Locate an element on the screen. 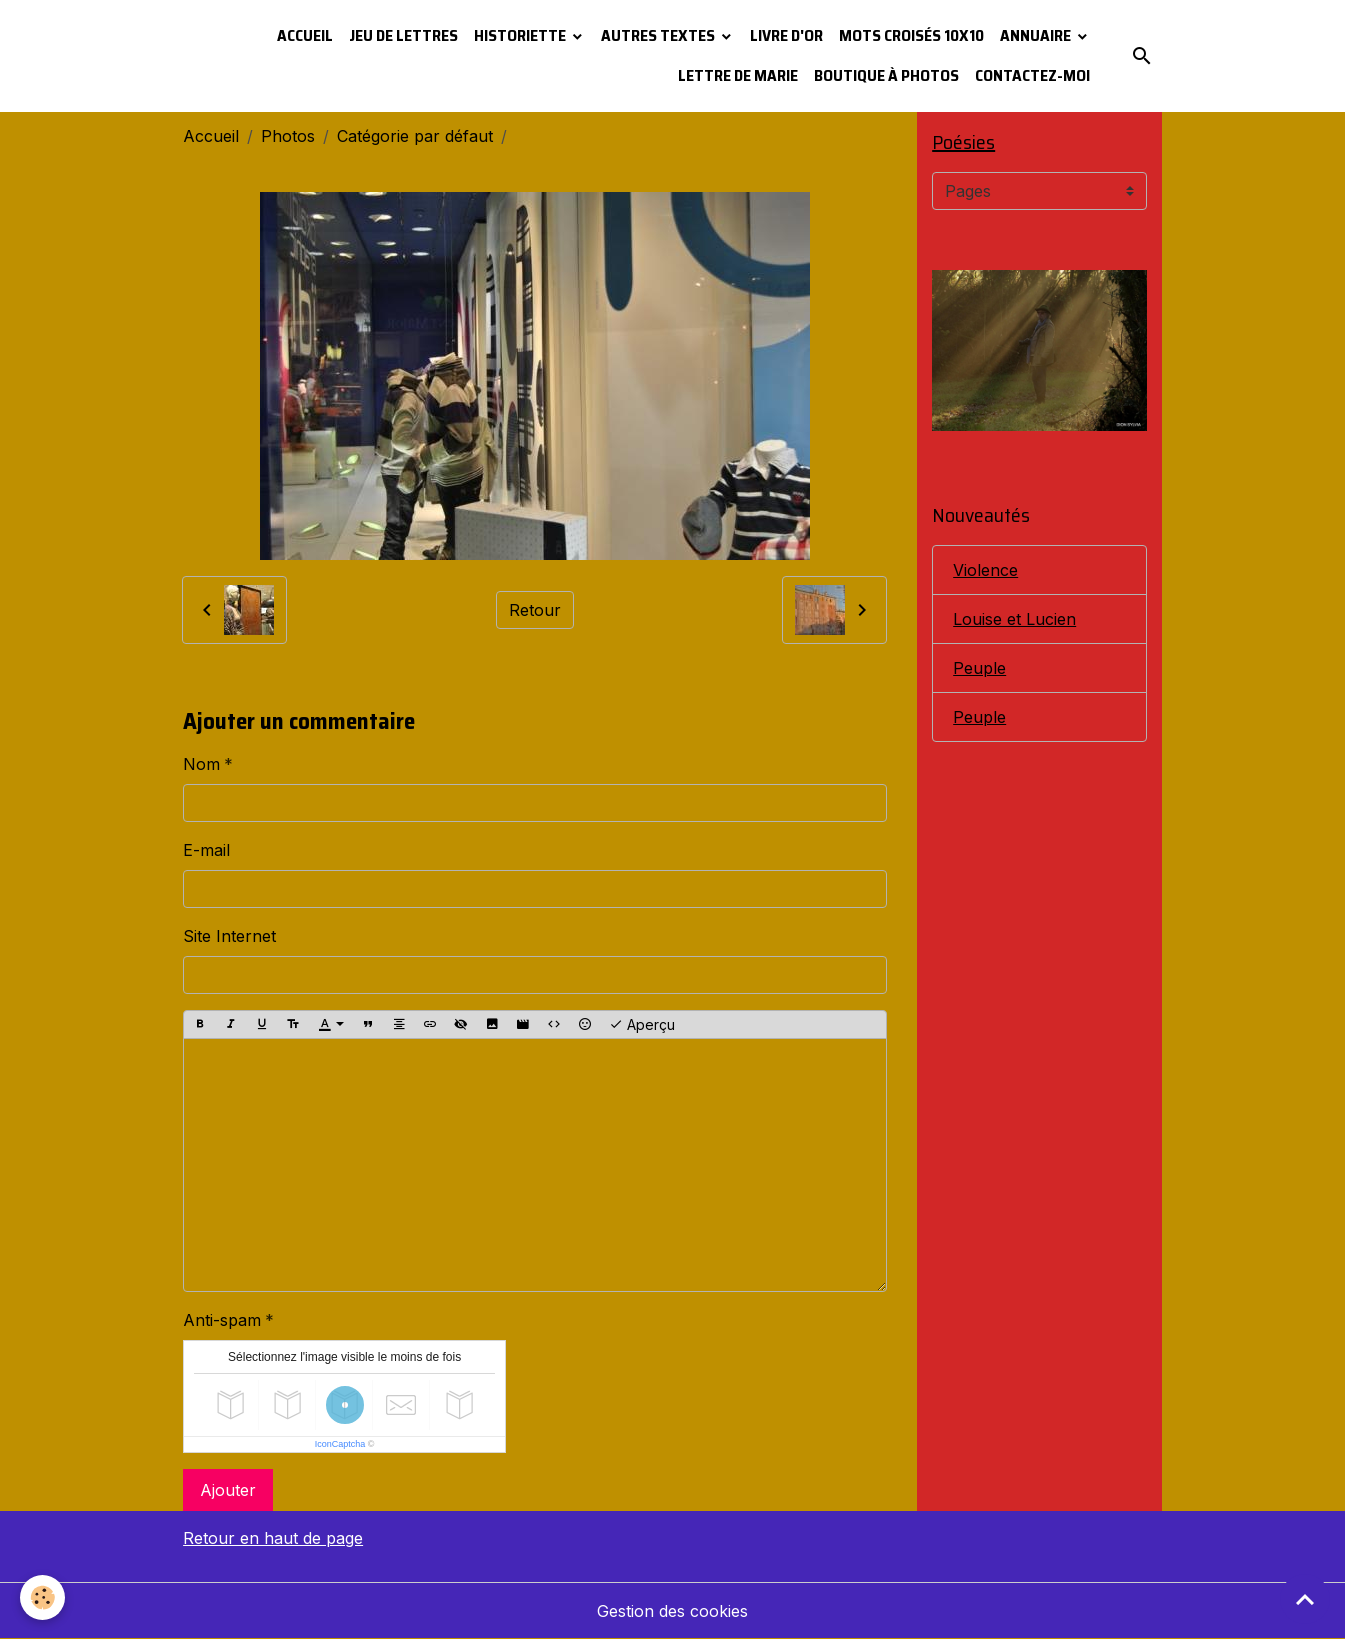 Image resolution: width=1345 pixels, height=1639 pixels. Lettre de Marie is located at coordinates (738, 75).